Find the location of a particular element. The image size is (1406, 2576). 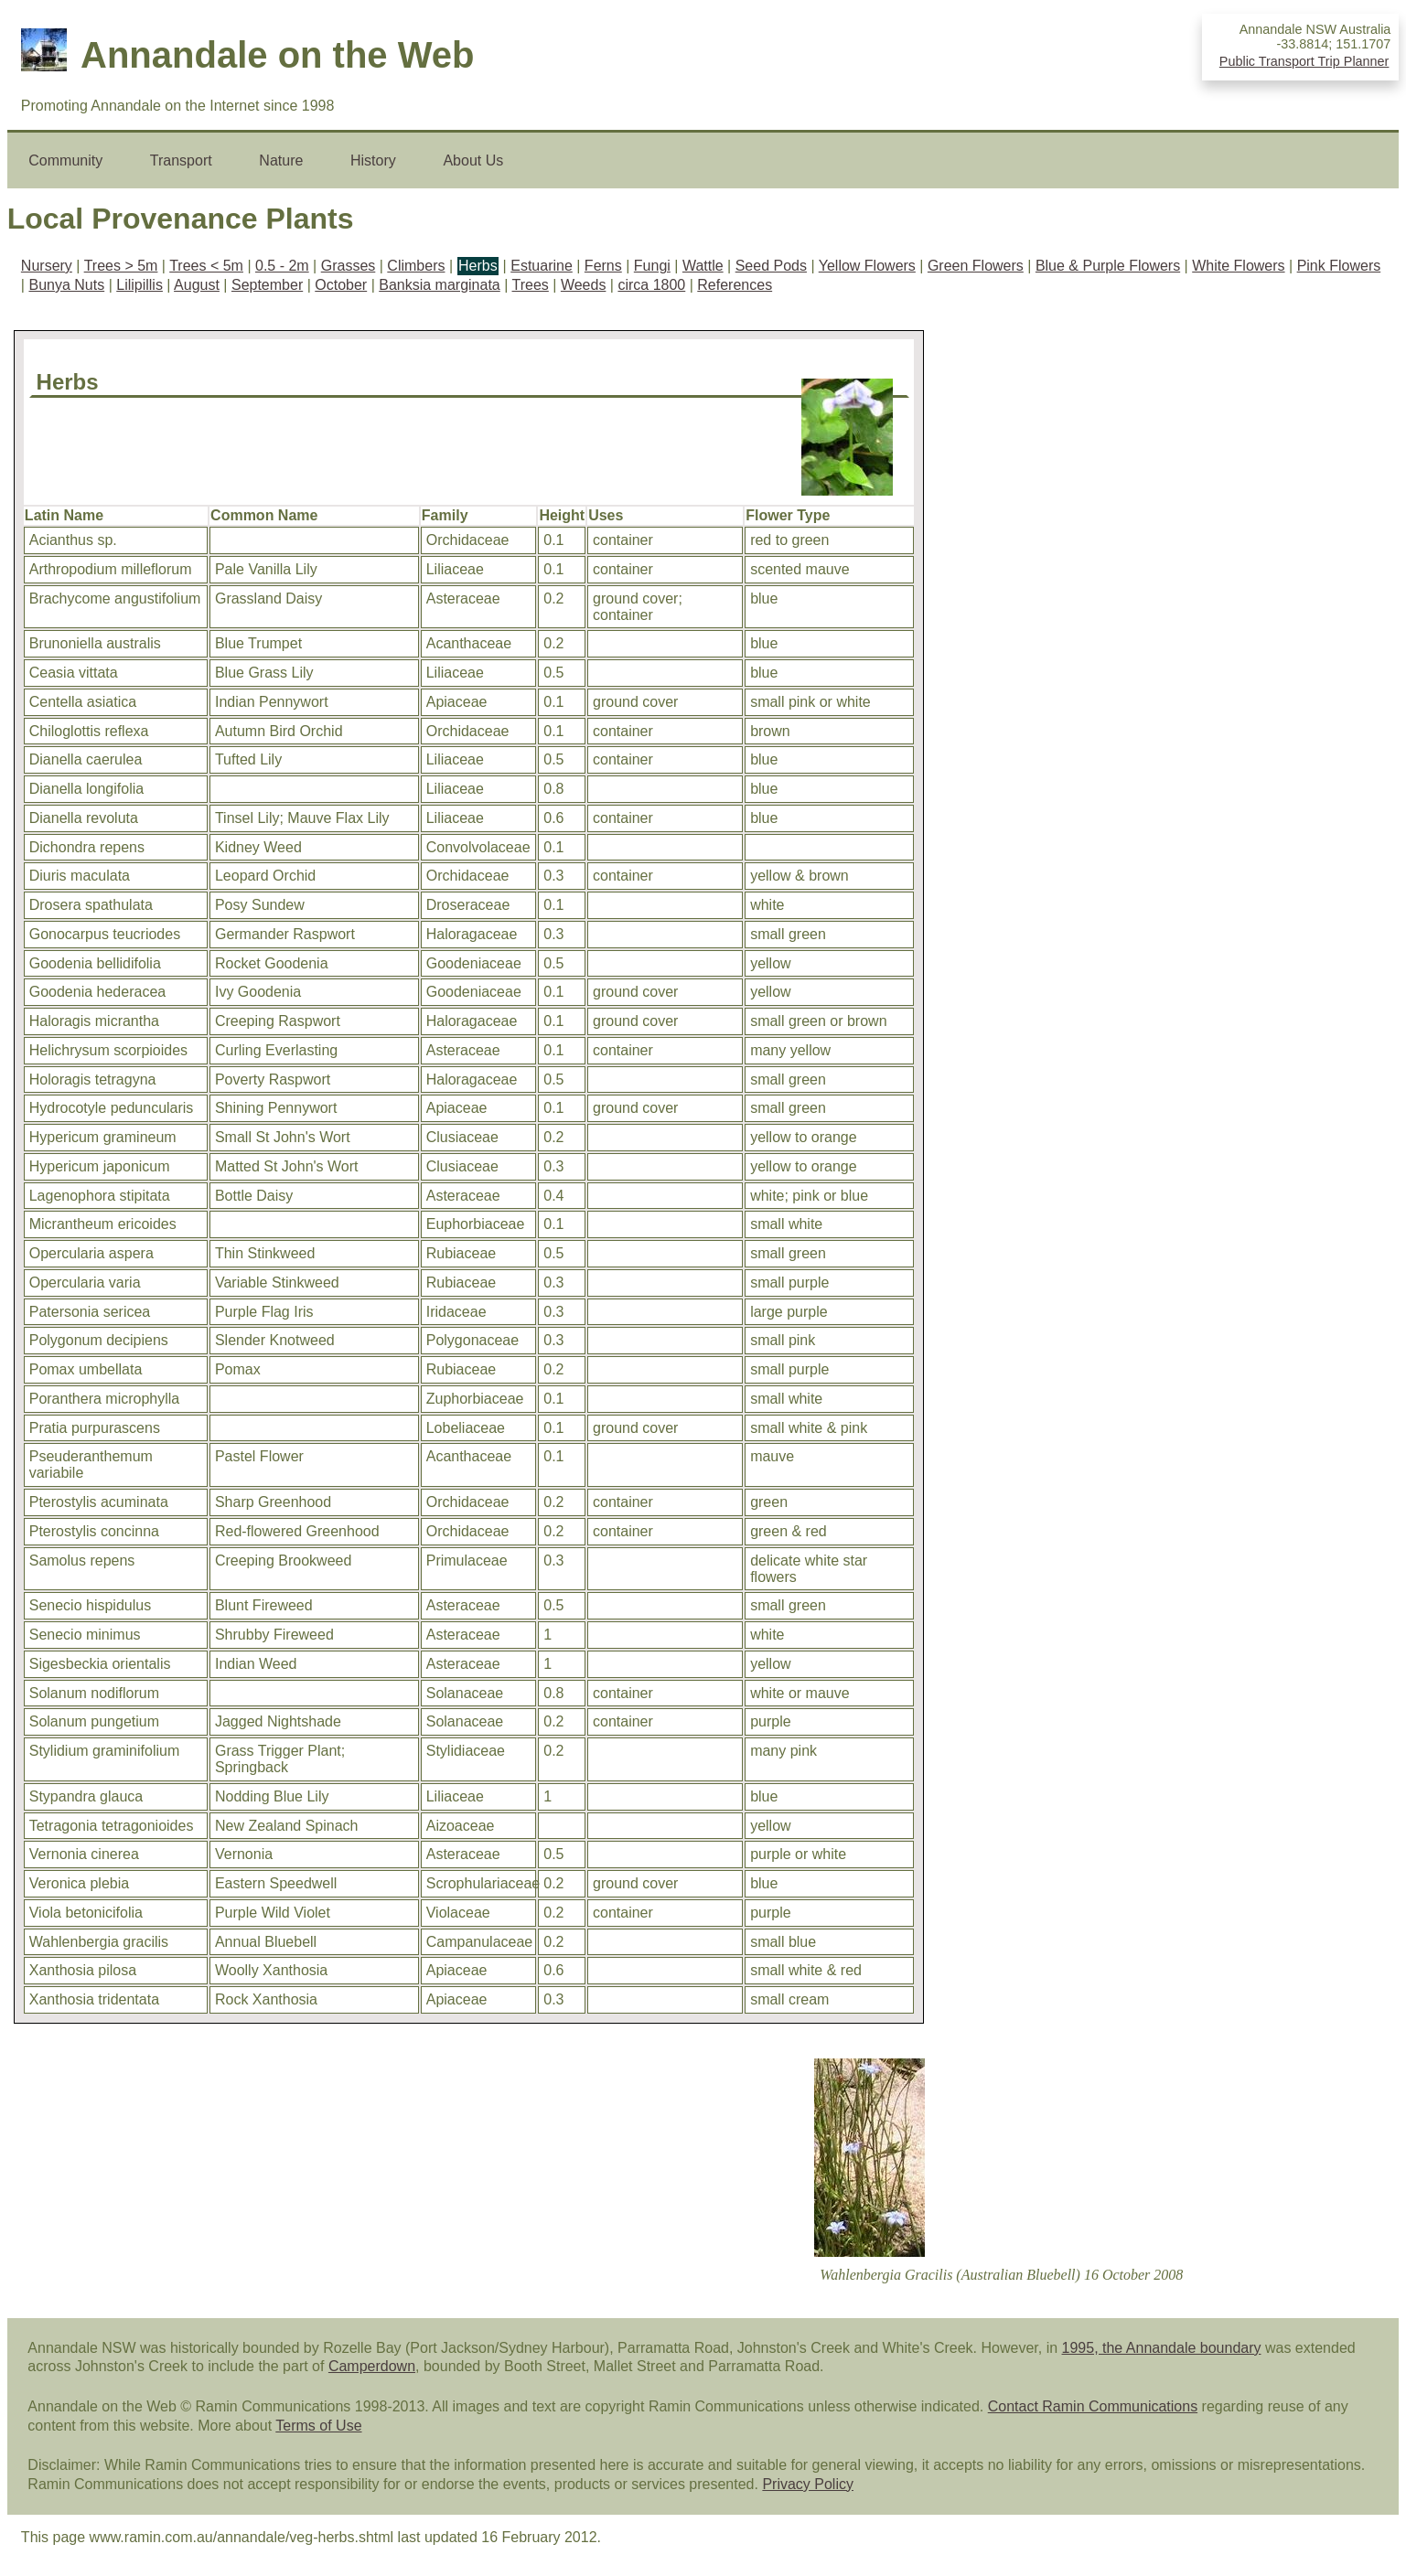

Contact Ramin Communications is located at coordinates (1092, 2406).